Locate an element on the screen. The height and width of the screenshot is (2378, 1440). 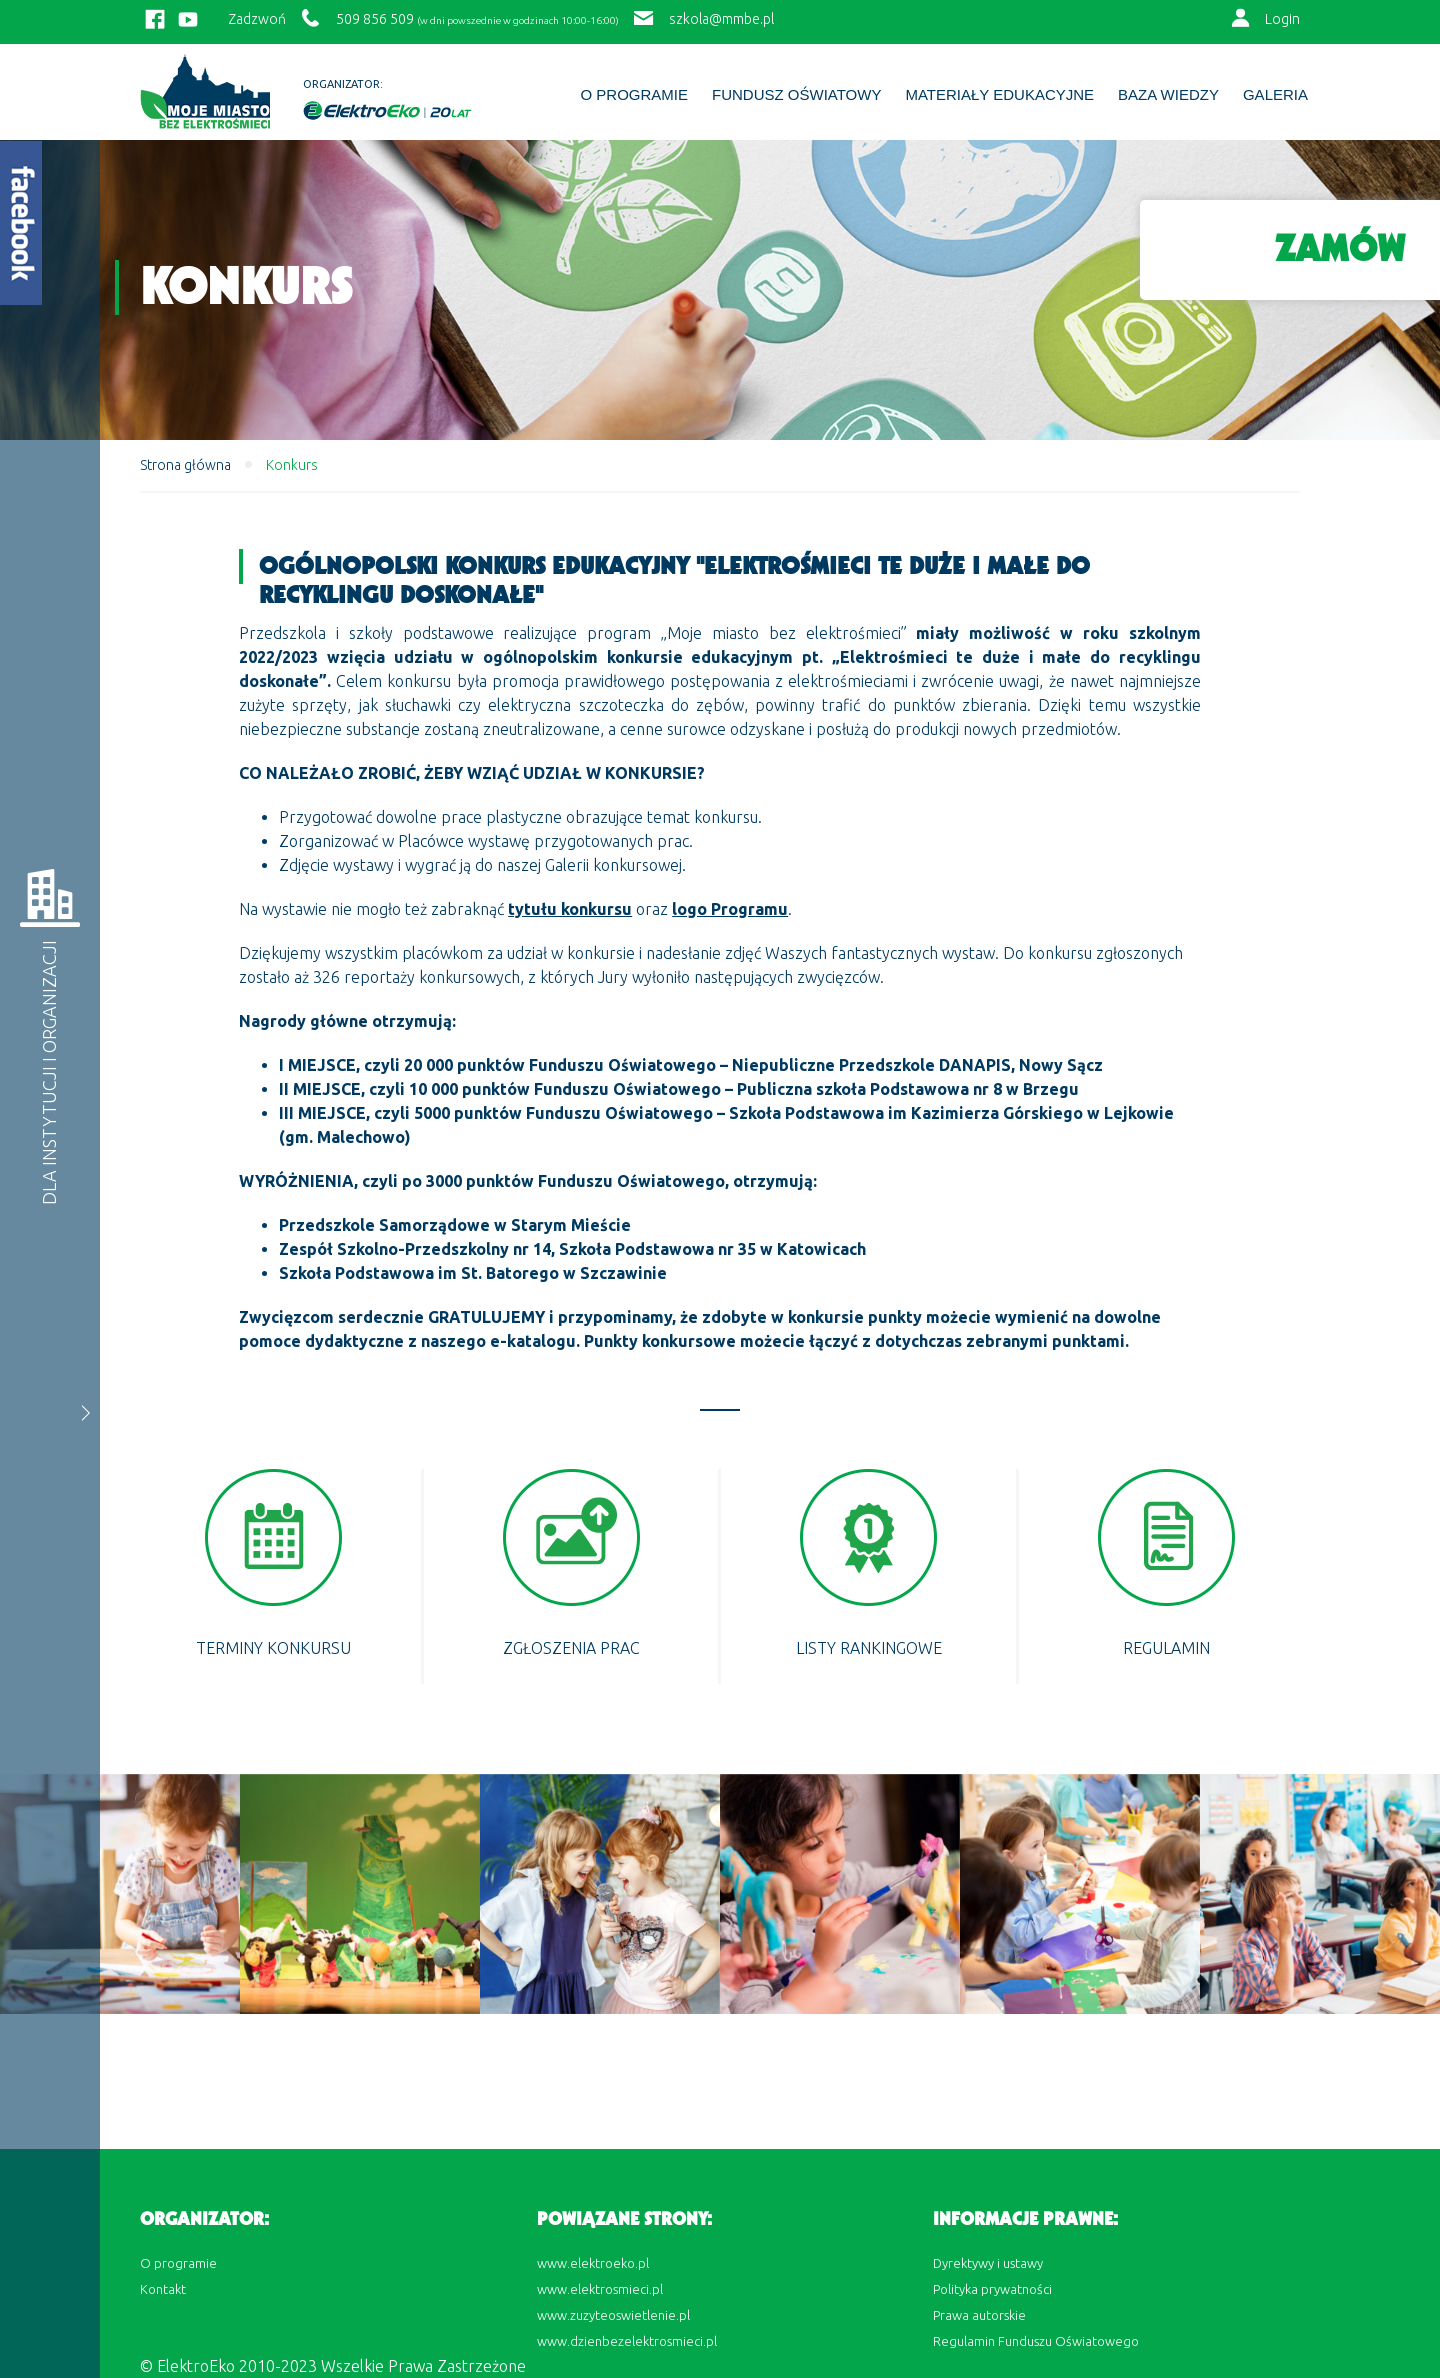
Polityka prywatności is located at coordinates (992, 2289).